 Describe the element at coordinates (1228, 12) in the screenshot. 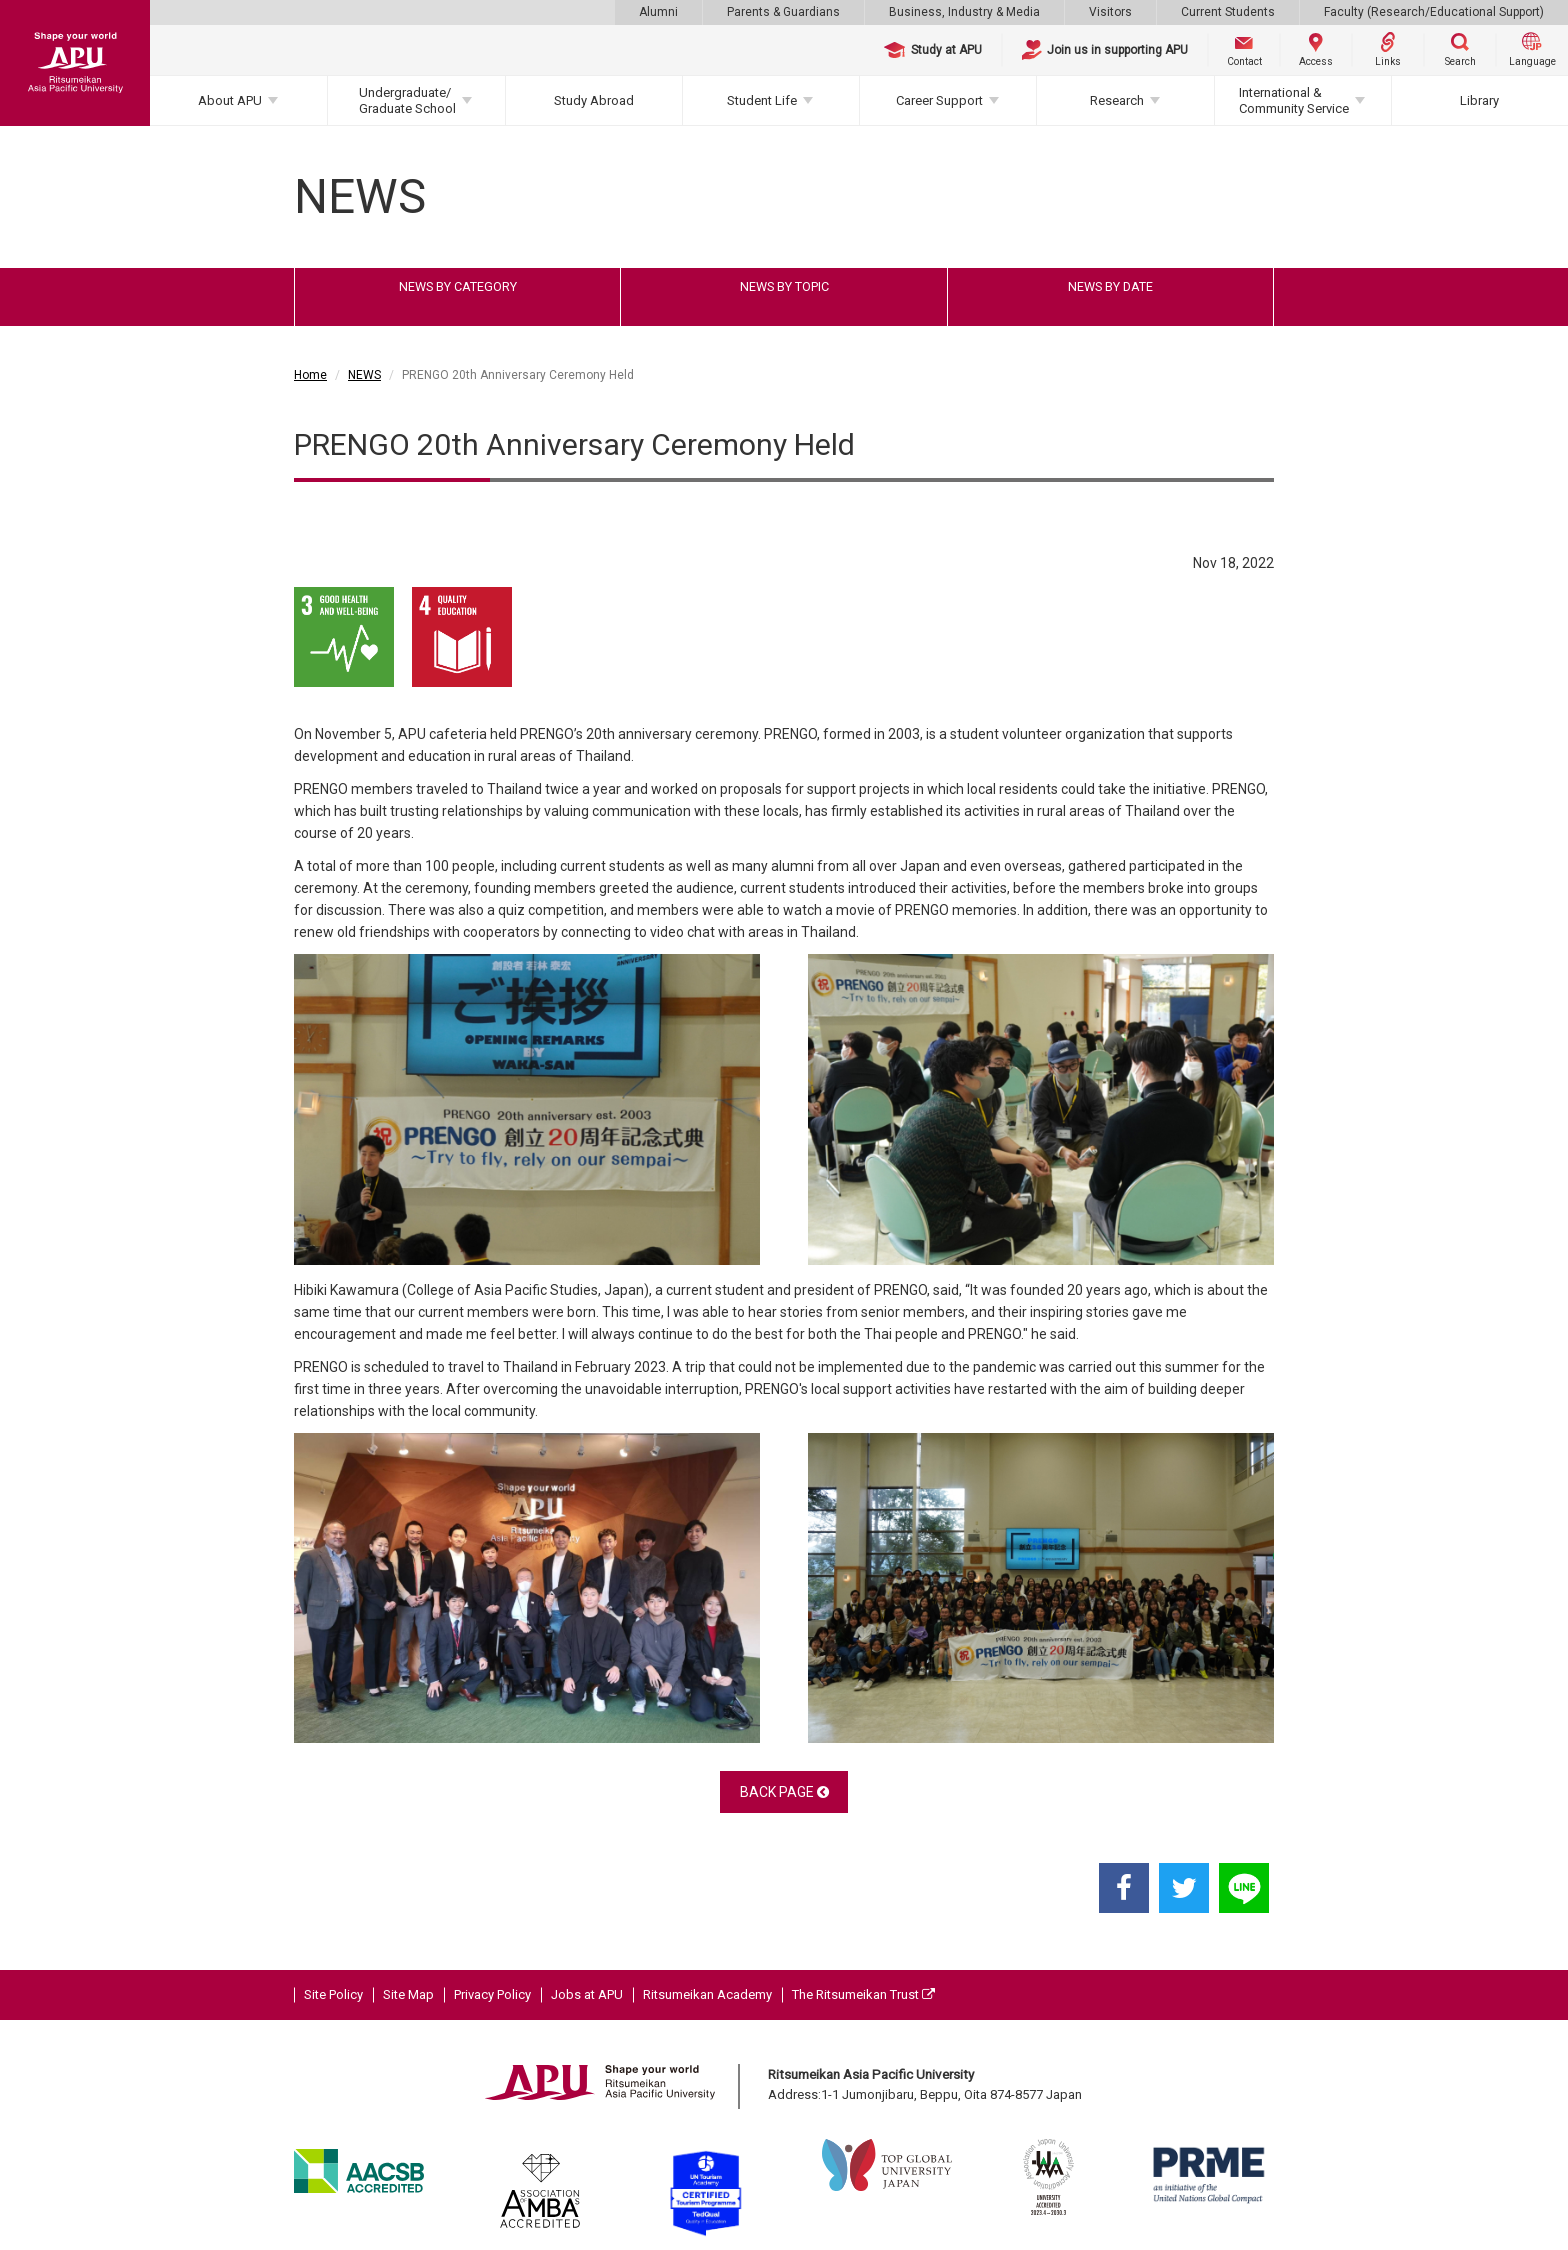

I see `Current Students` at that location.